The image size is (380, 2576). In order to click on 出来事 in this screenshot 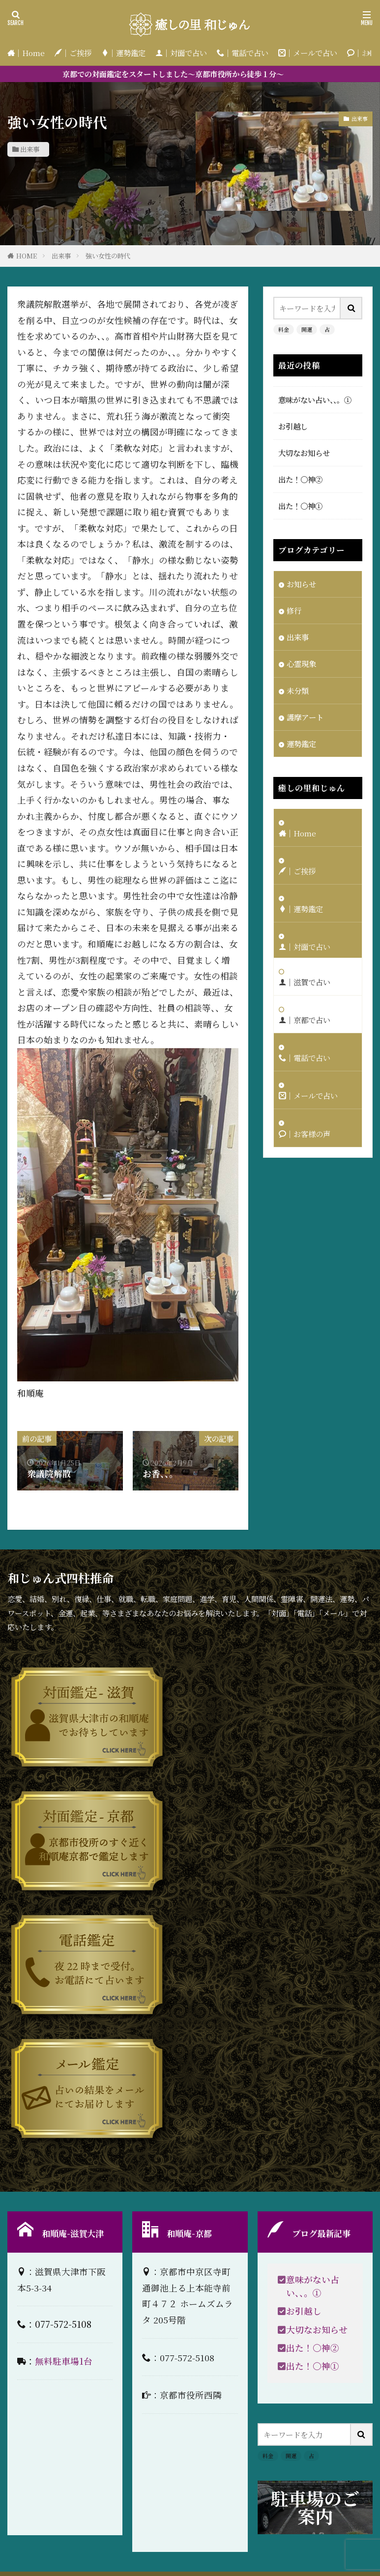, I will do `click(29, 149)`.